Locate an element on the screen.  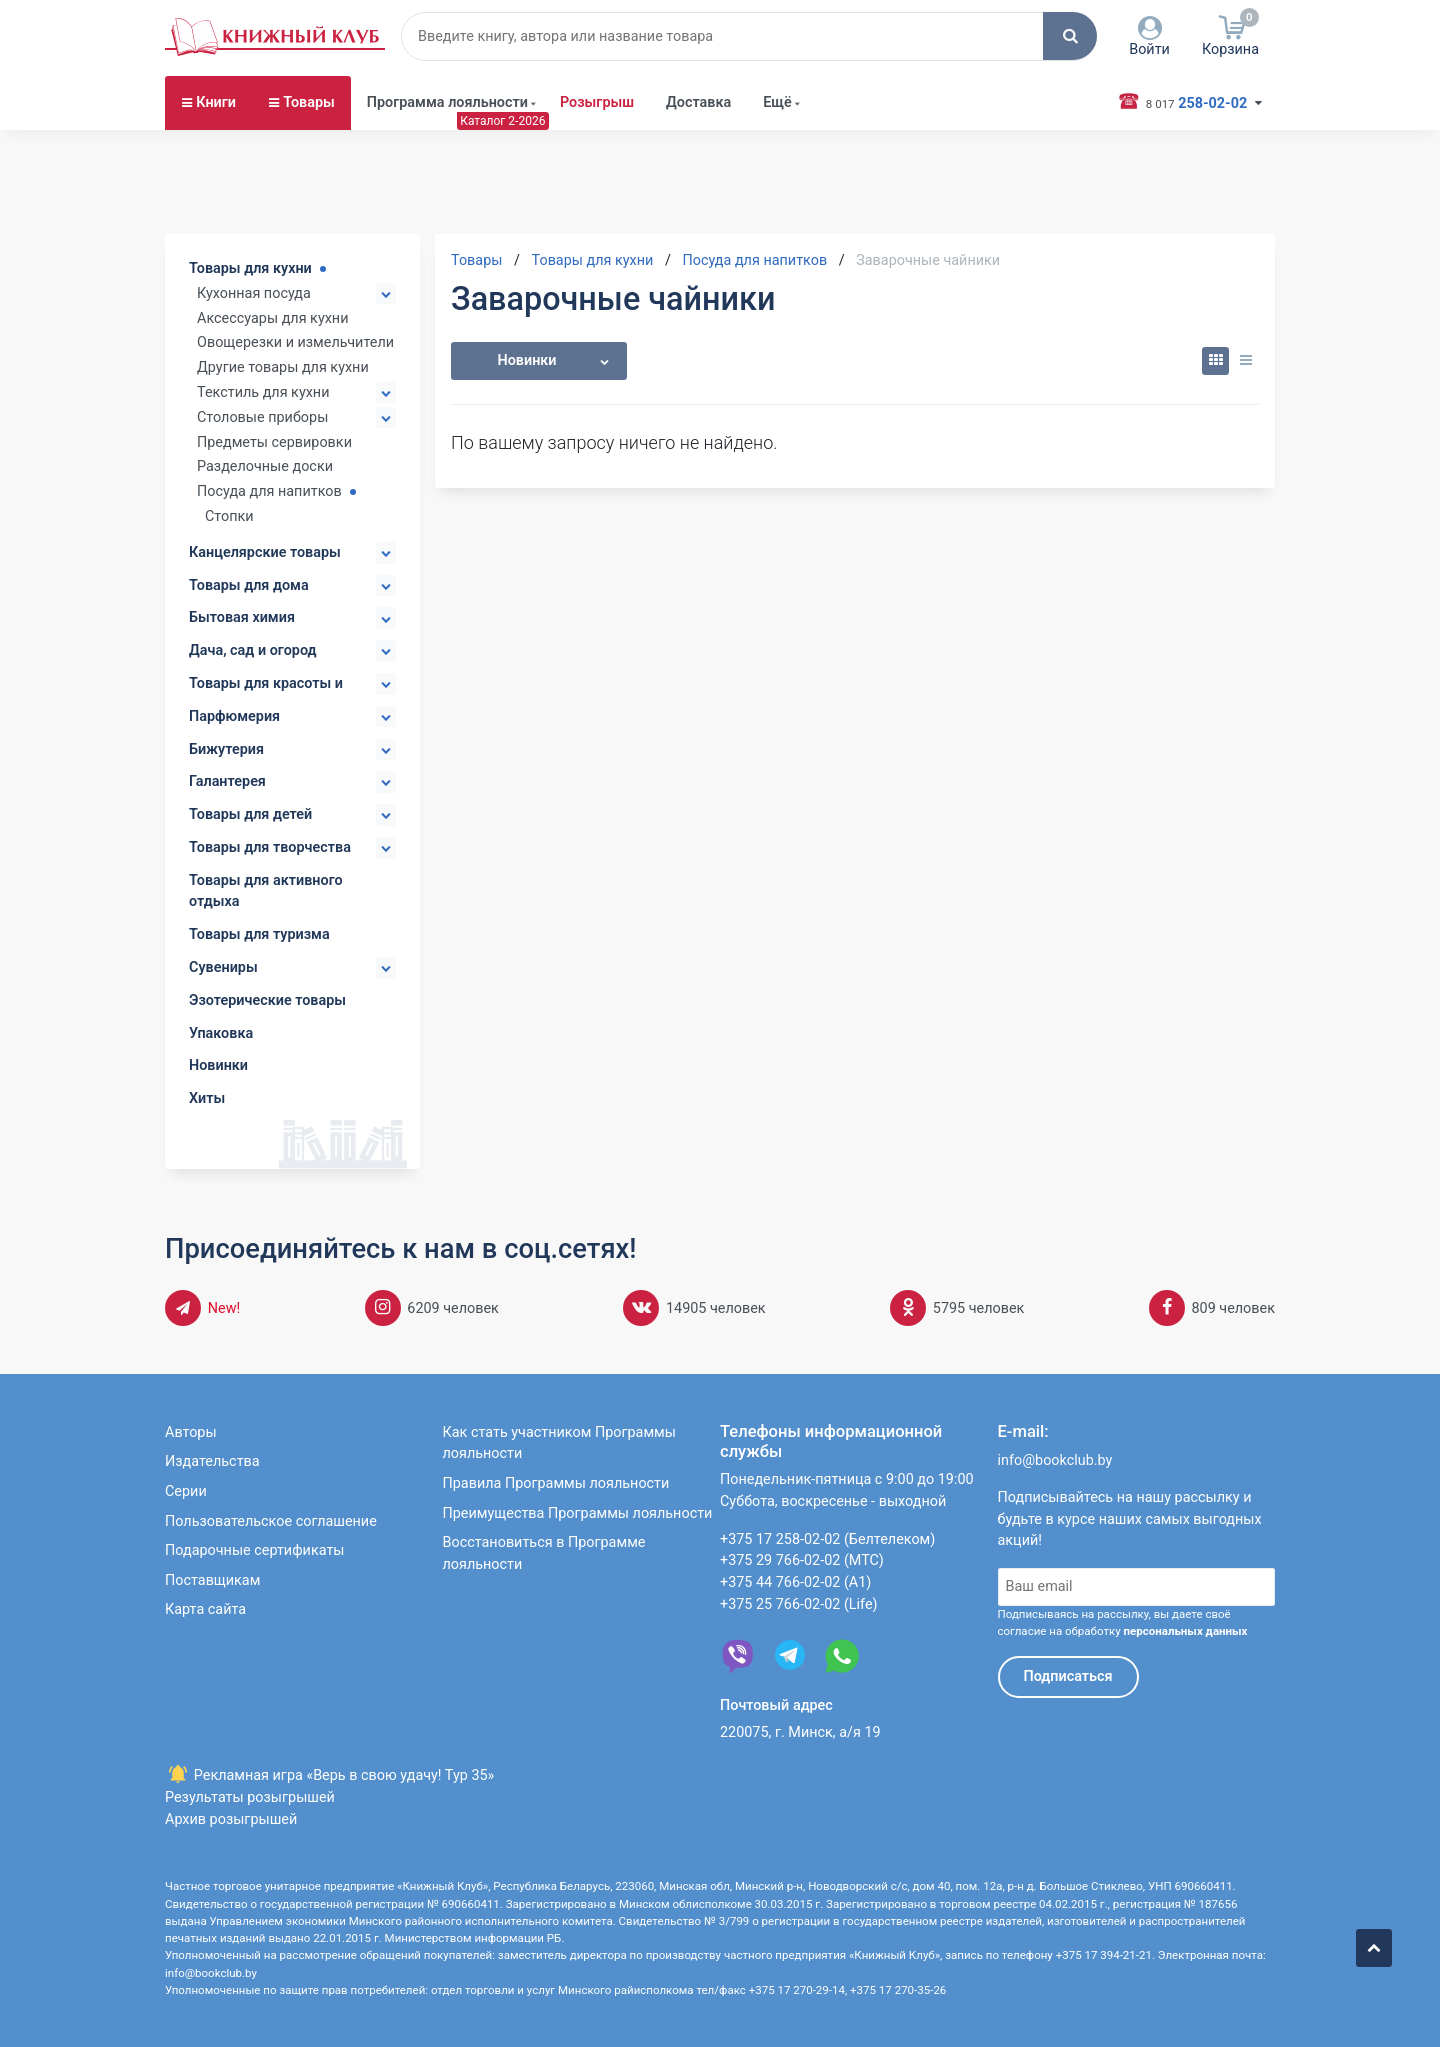
Подписаться [button] is located at coordinates (1068, 1676).